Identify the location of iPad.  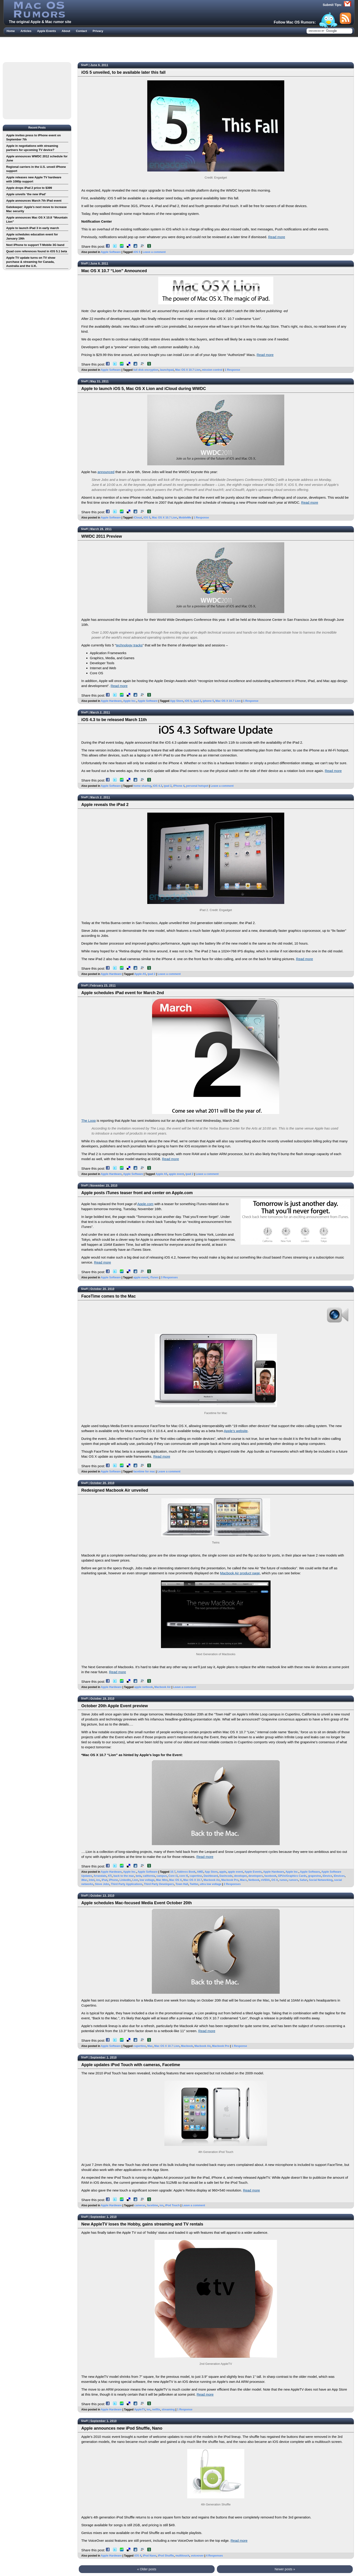
(104, 1880).